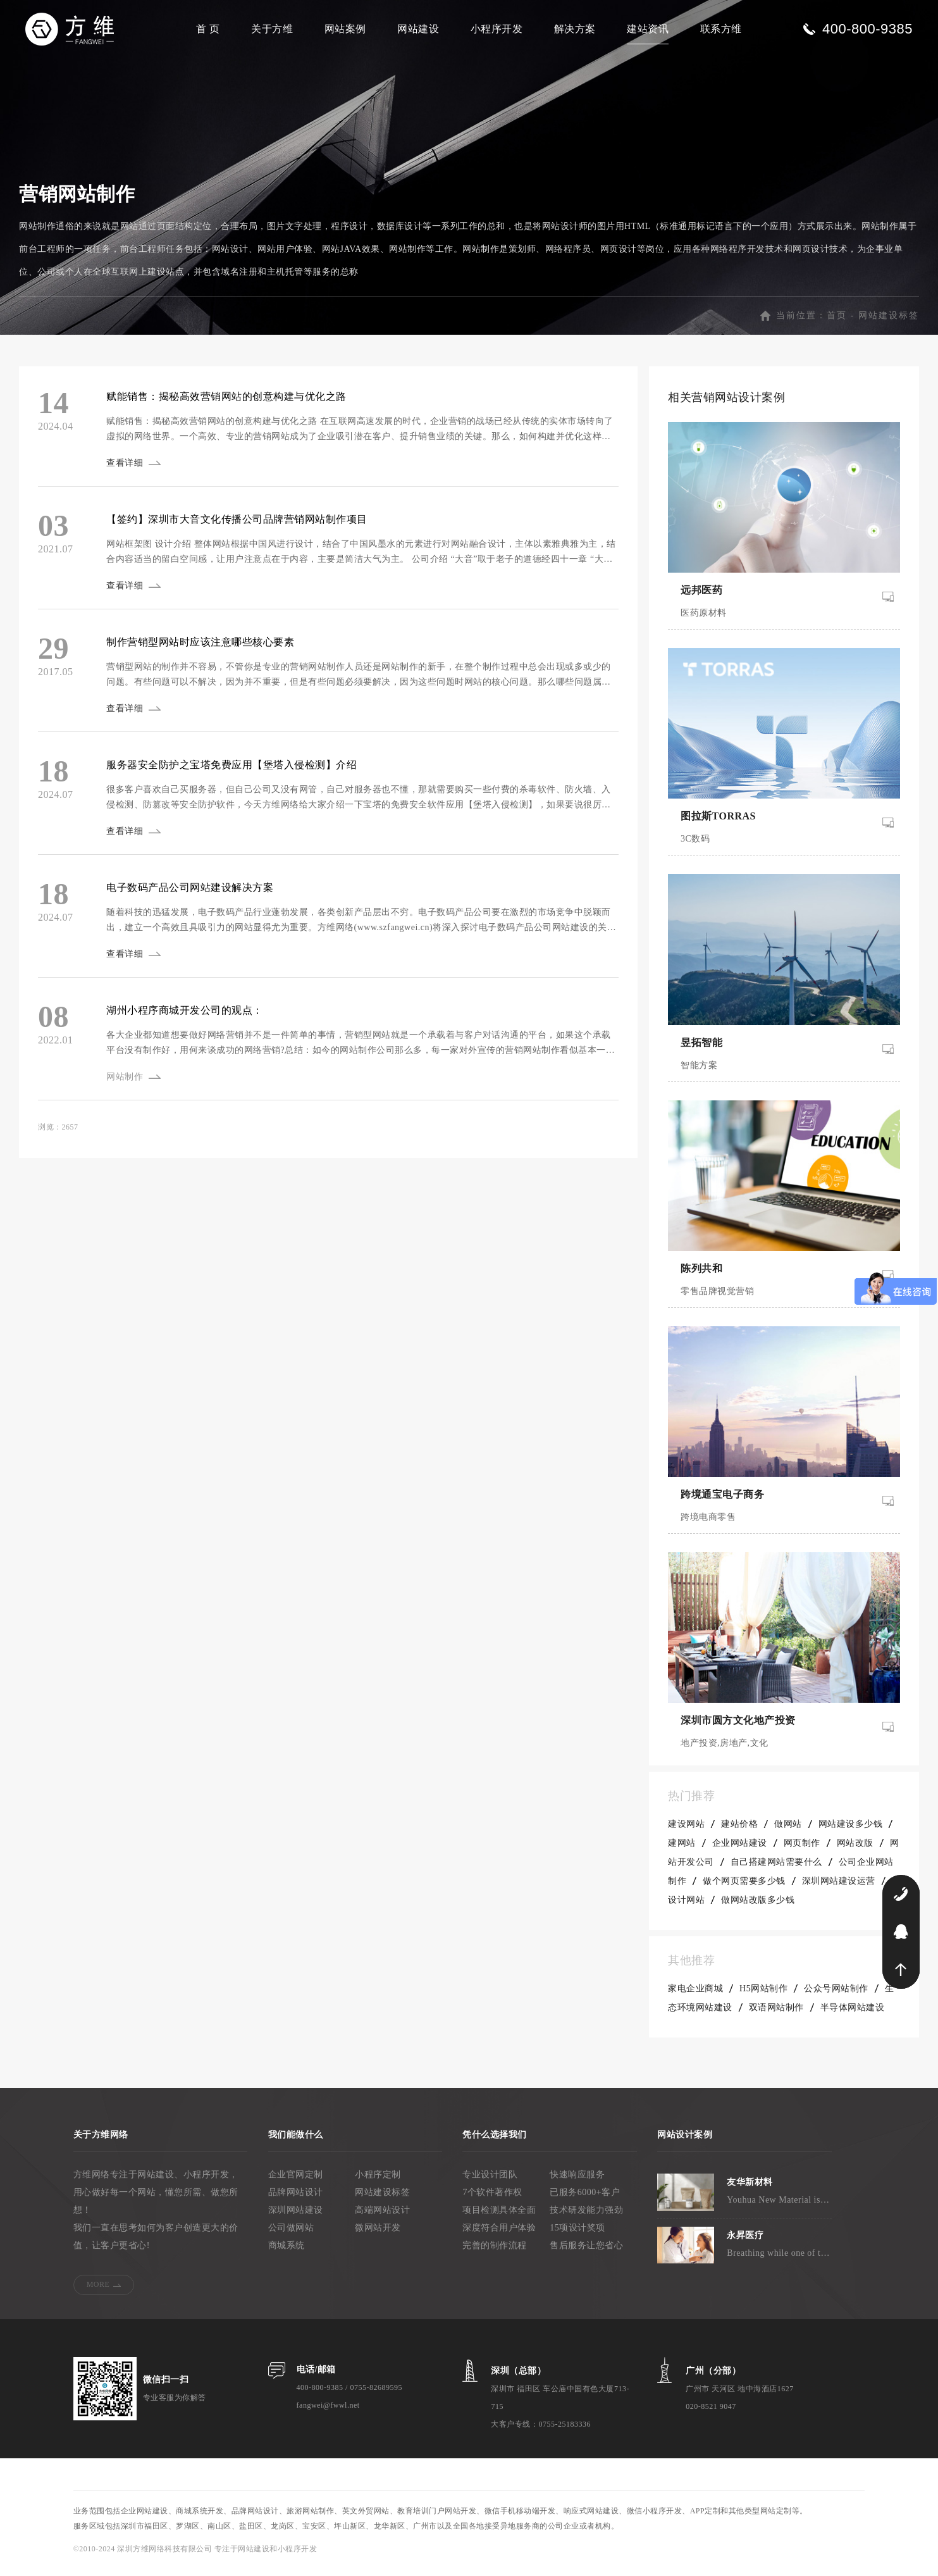 The height and width of the screenshot is (2576, 938). I want to click on 深度符合用户体验, so click(499, 2234).